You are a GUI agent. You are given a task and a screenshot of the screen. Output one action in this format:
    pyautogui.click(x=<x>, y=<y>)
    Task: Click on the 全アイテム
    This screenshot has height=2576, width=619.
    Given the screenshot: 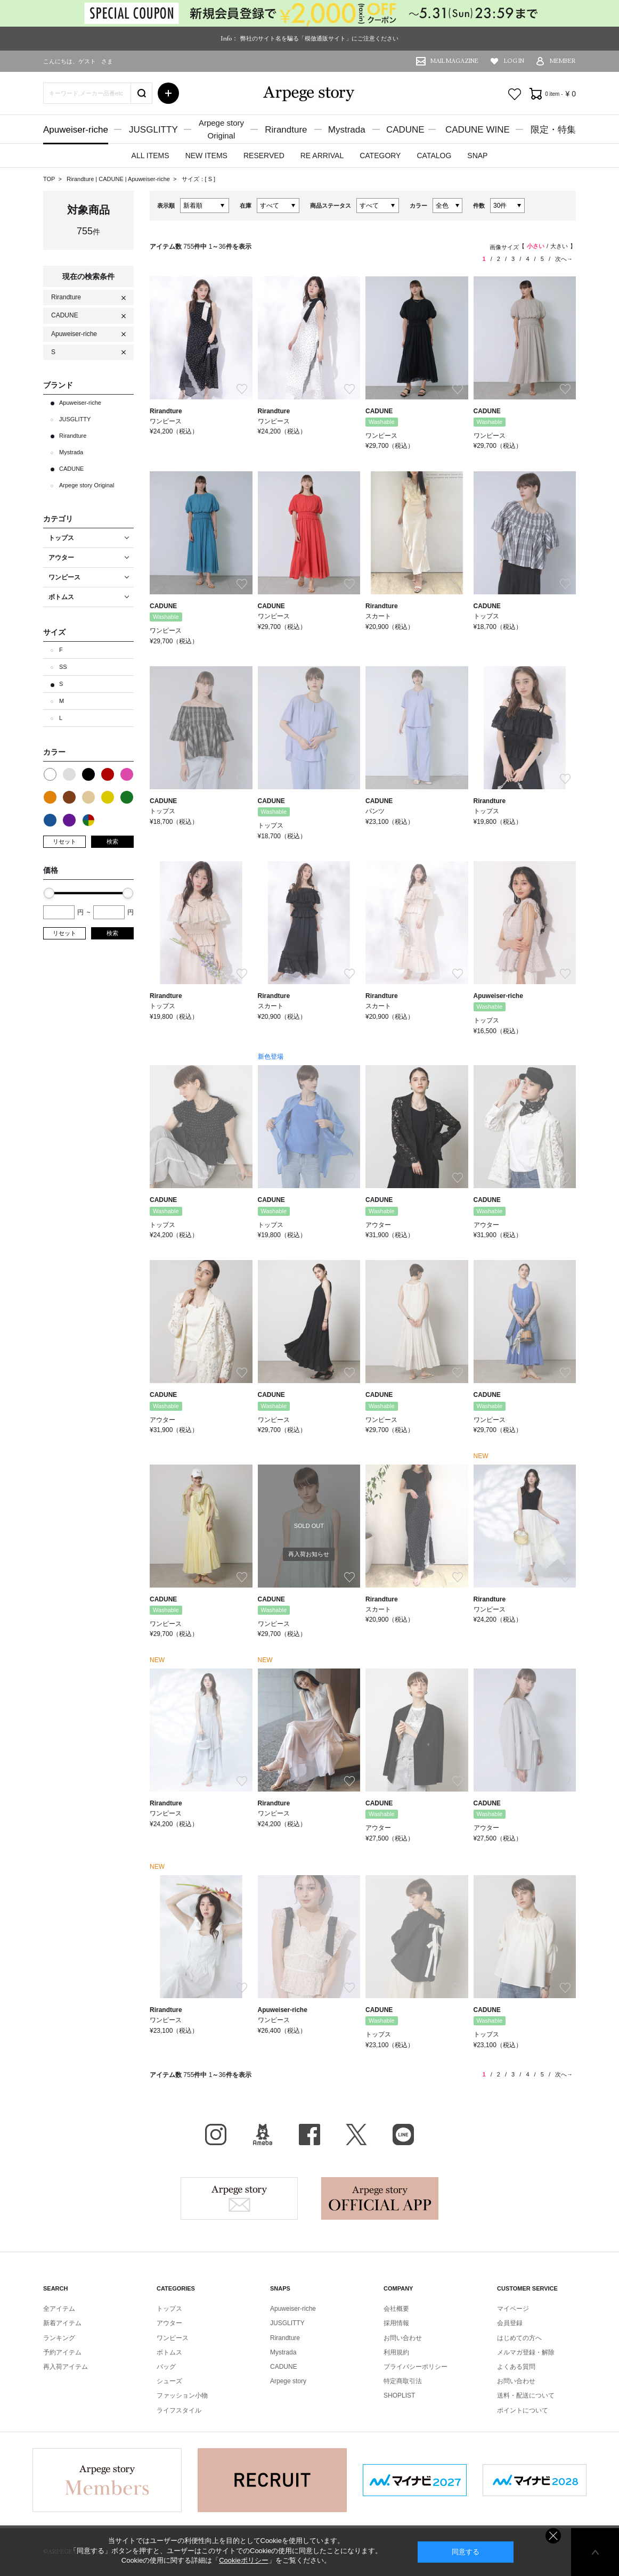 What is the action you would take?
    pyautogui.click(x=59, y=2308)
    